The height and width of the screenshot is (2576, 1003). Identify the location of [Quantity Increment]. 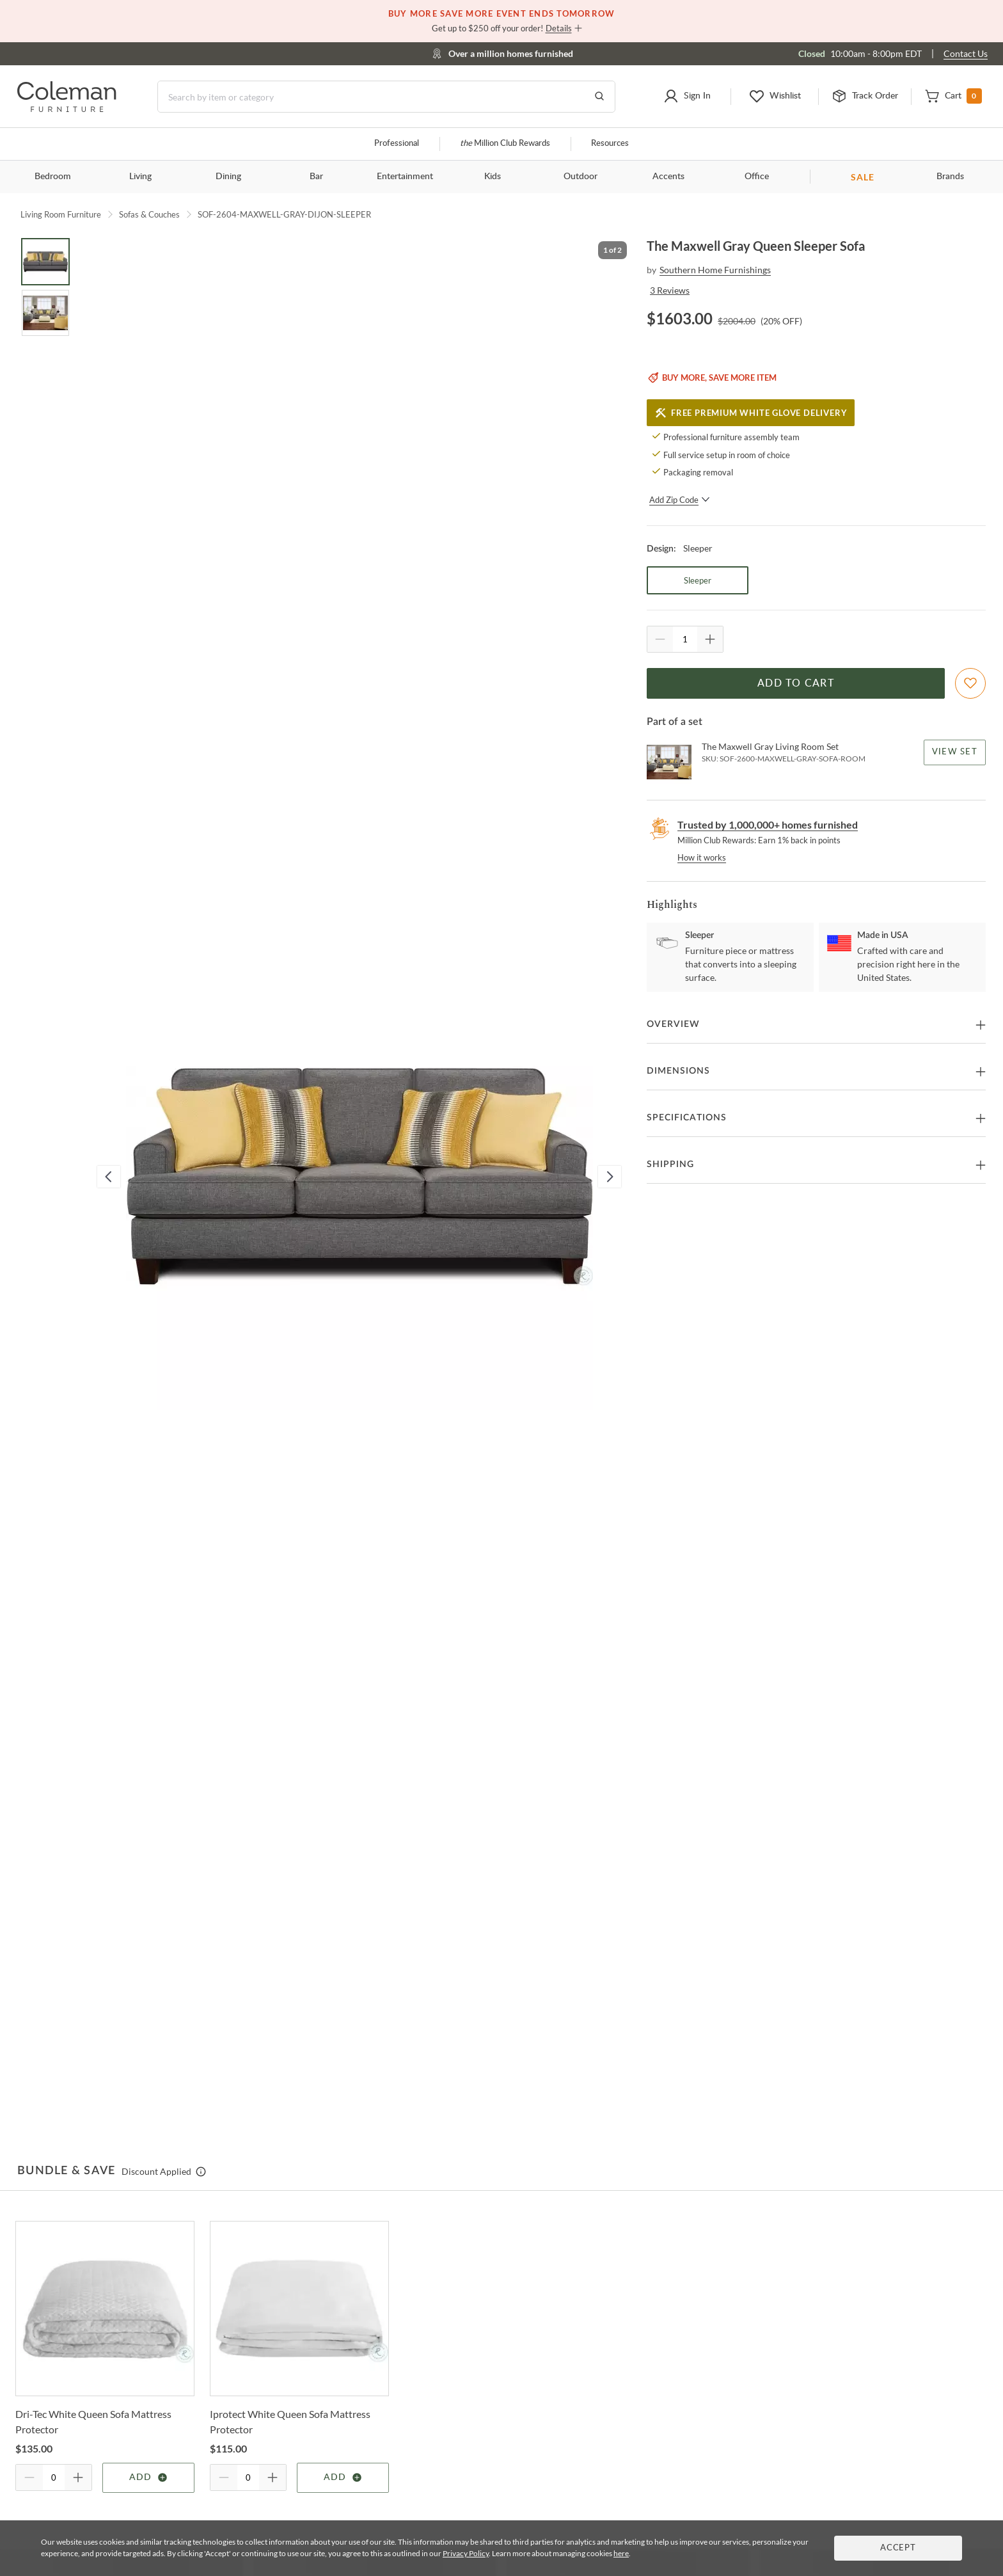
(710, 639).